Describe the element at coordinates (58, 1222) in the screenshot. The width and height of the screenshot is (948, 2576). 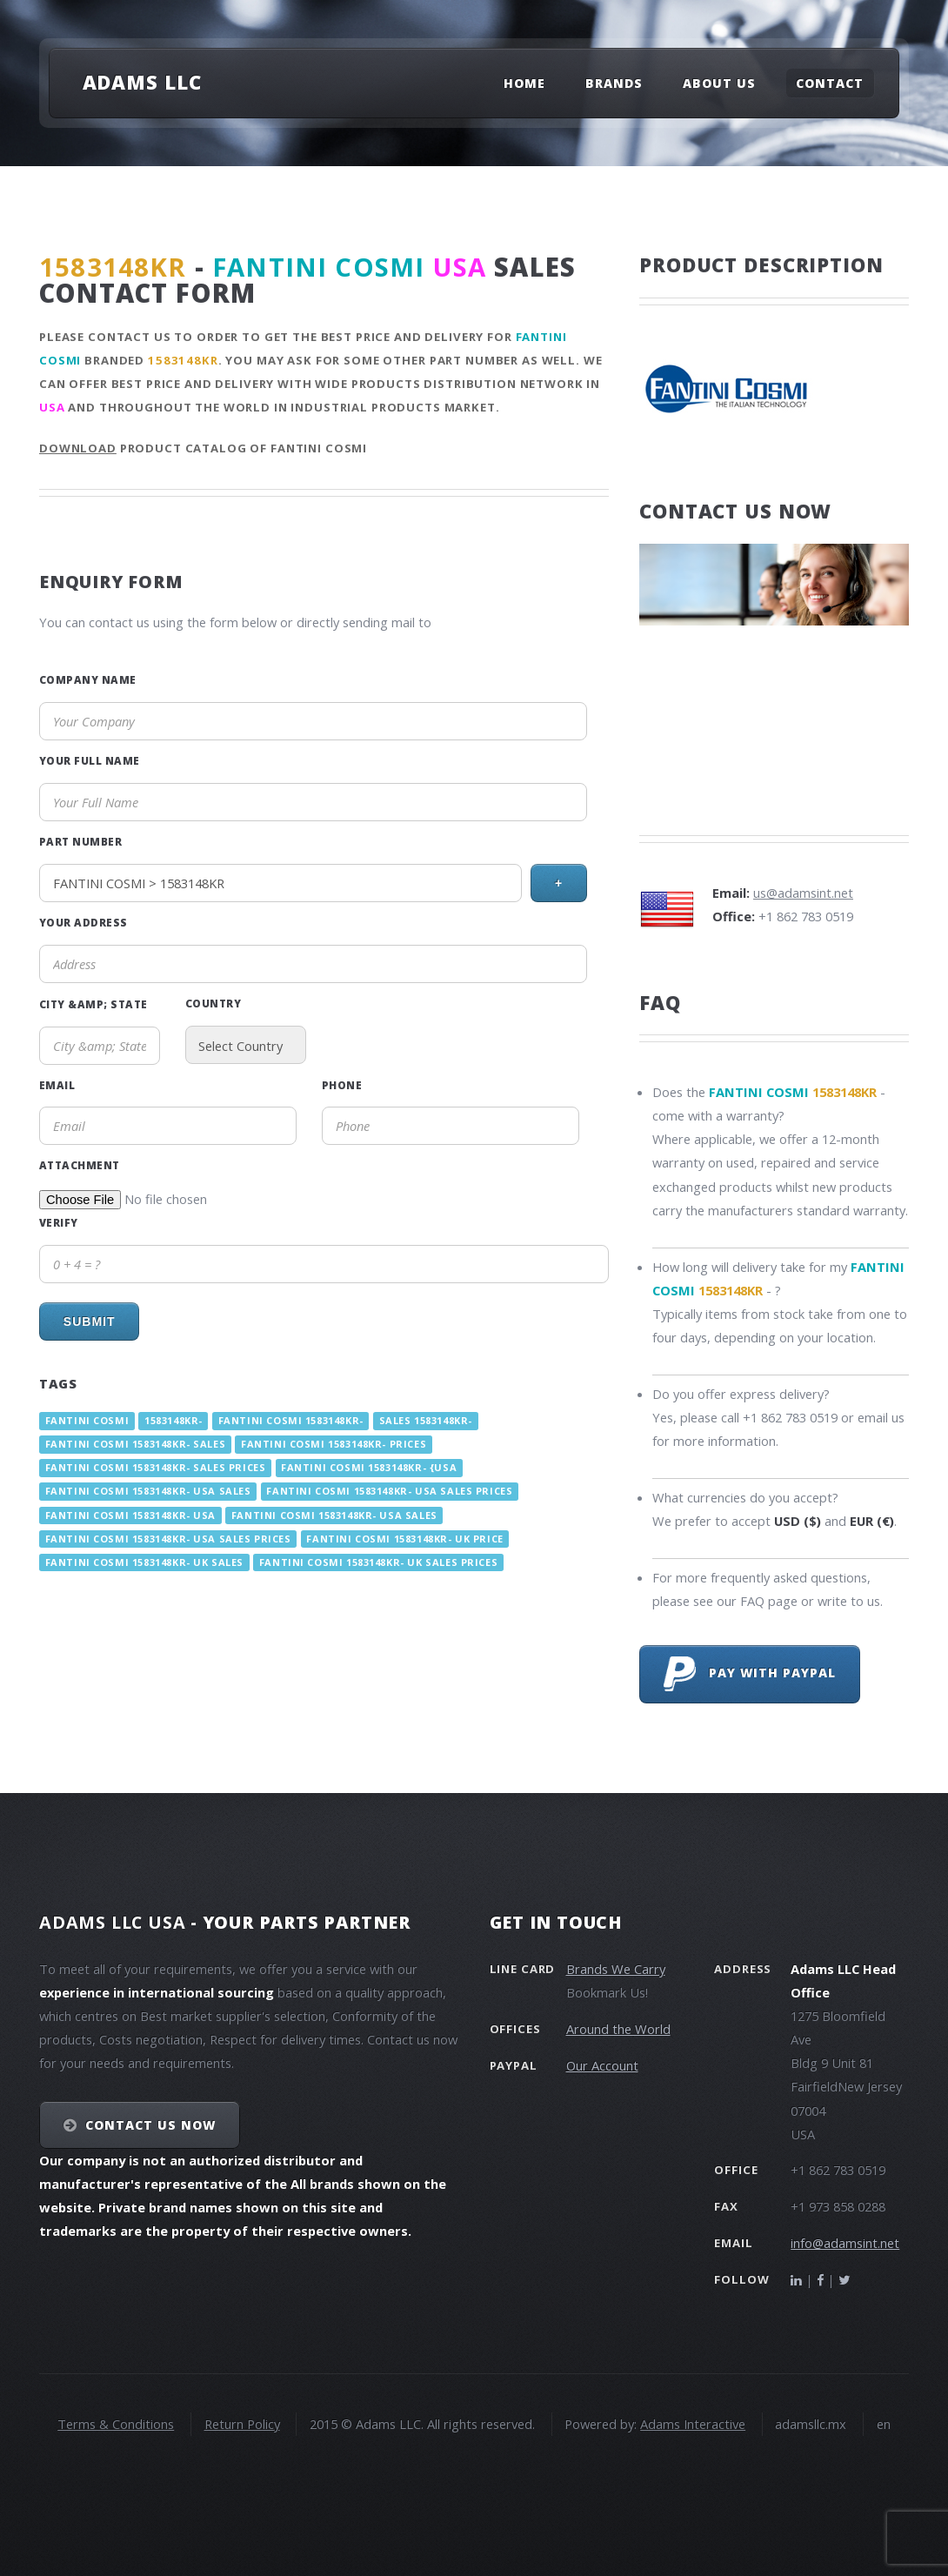
I see `Verify` at that location.